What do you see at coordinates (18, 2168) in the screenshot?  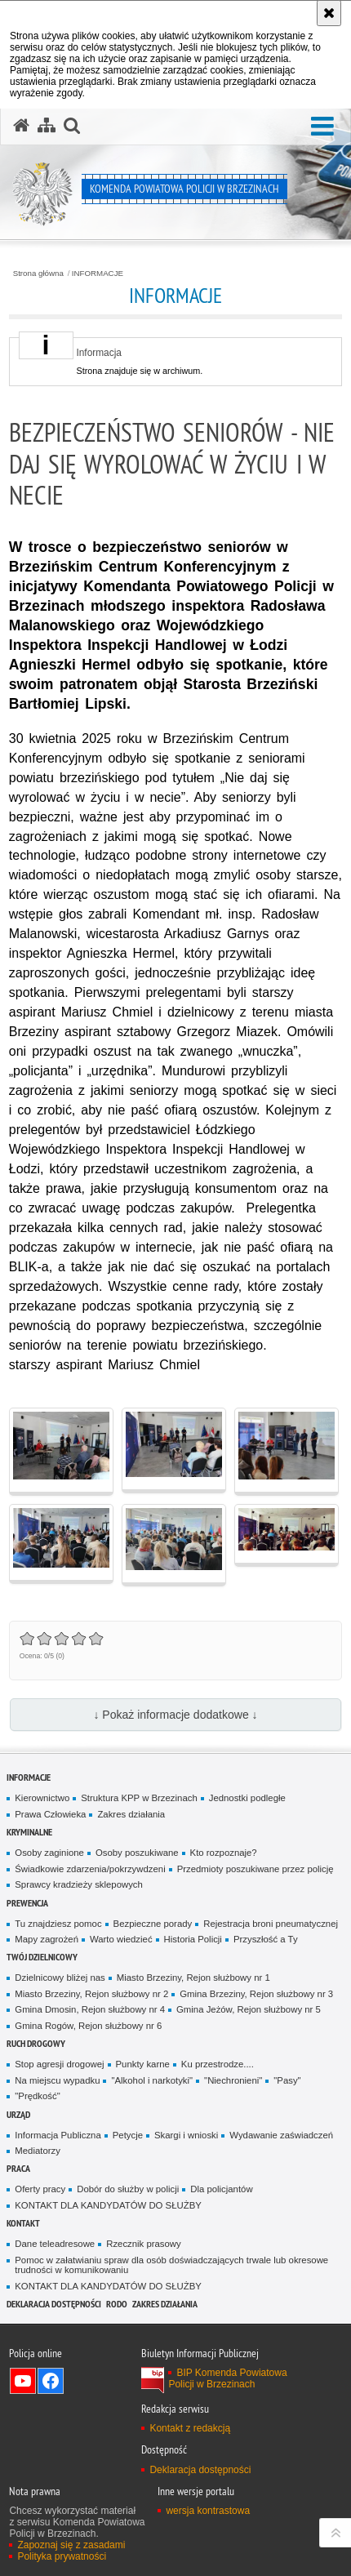 I see `PRACA` at bounding box center [18, 2168].